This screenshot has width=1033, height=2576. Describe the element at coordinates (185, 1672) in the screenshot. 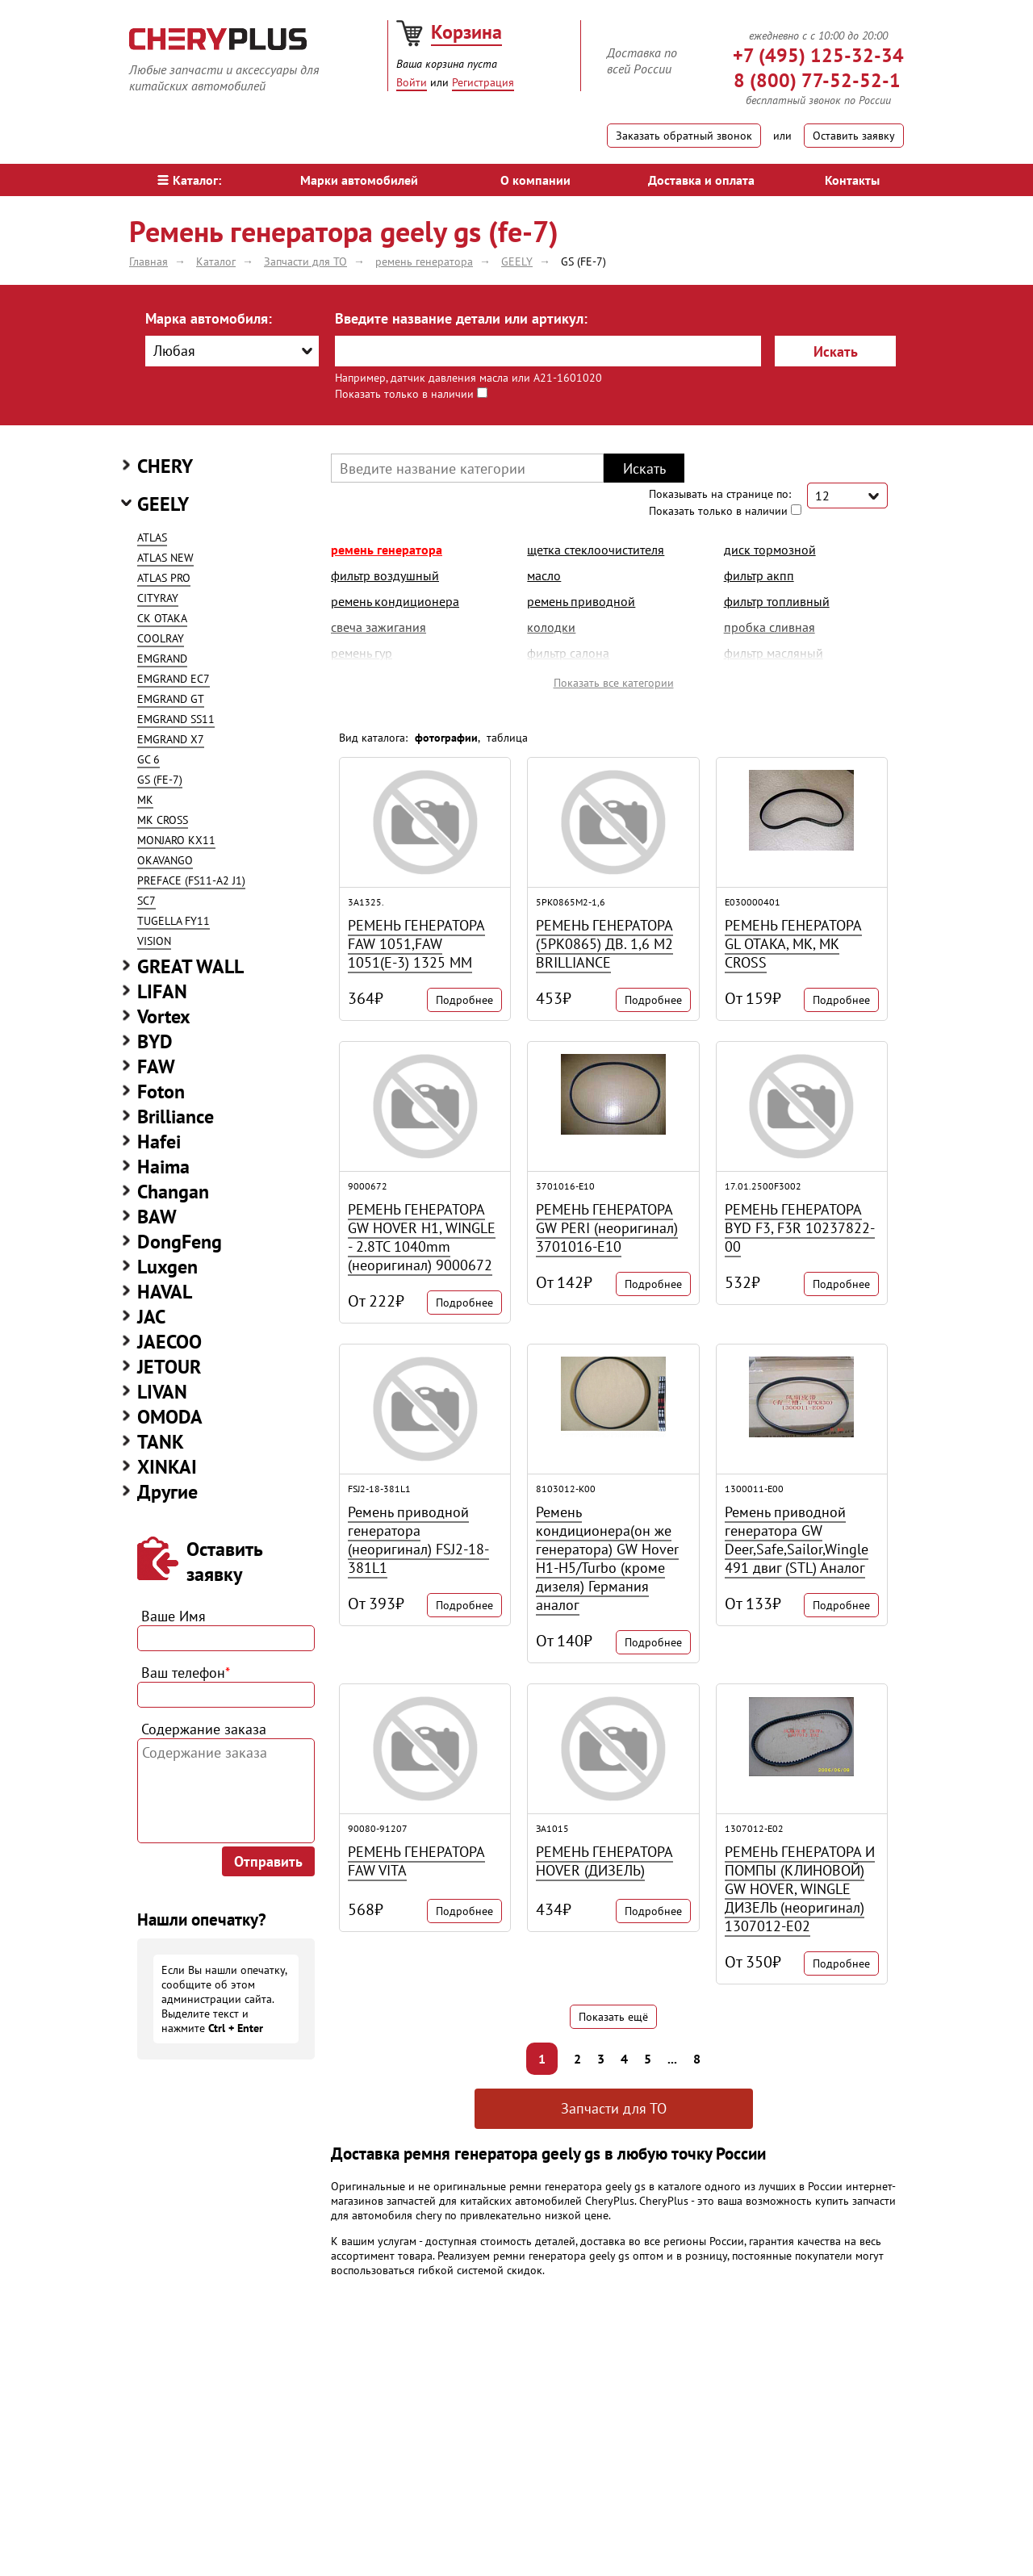

I see `Ваш телефон` at that location.